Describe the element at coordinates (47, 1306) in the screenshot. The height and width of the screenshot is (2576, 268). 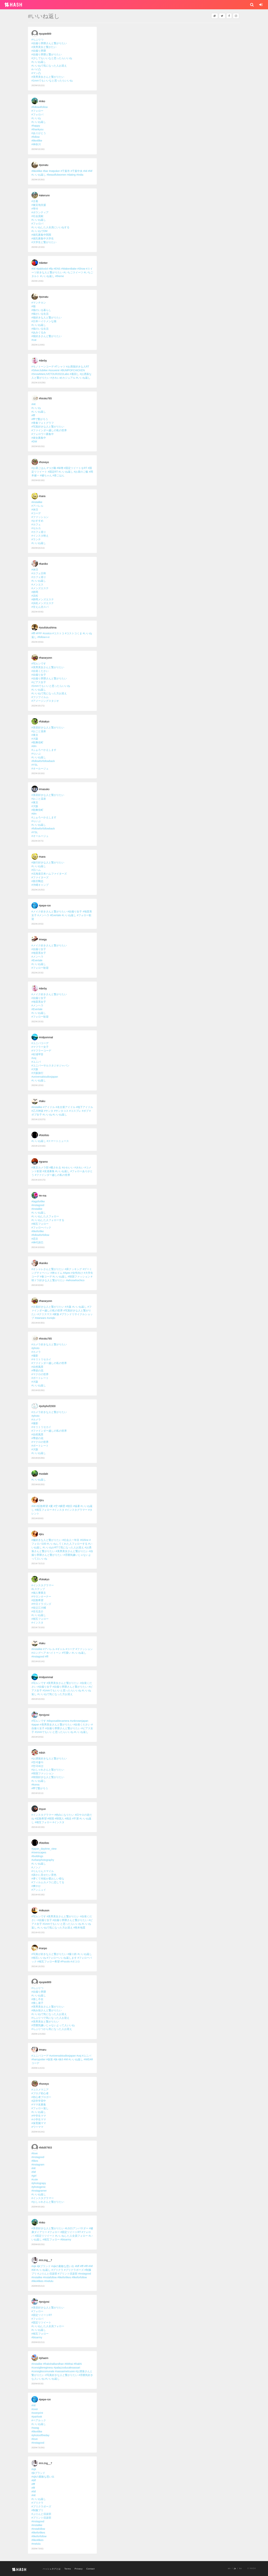
I see `#古着好きな人と繋がりたい` at that location.